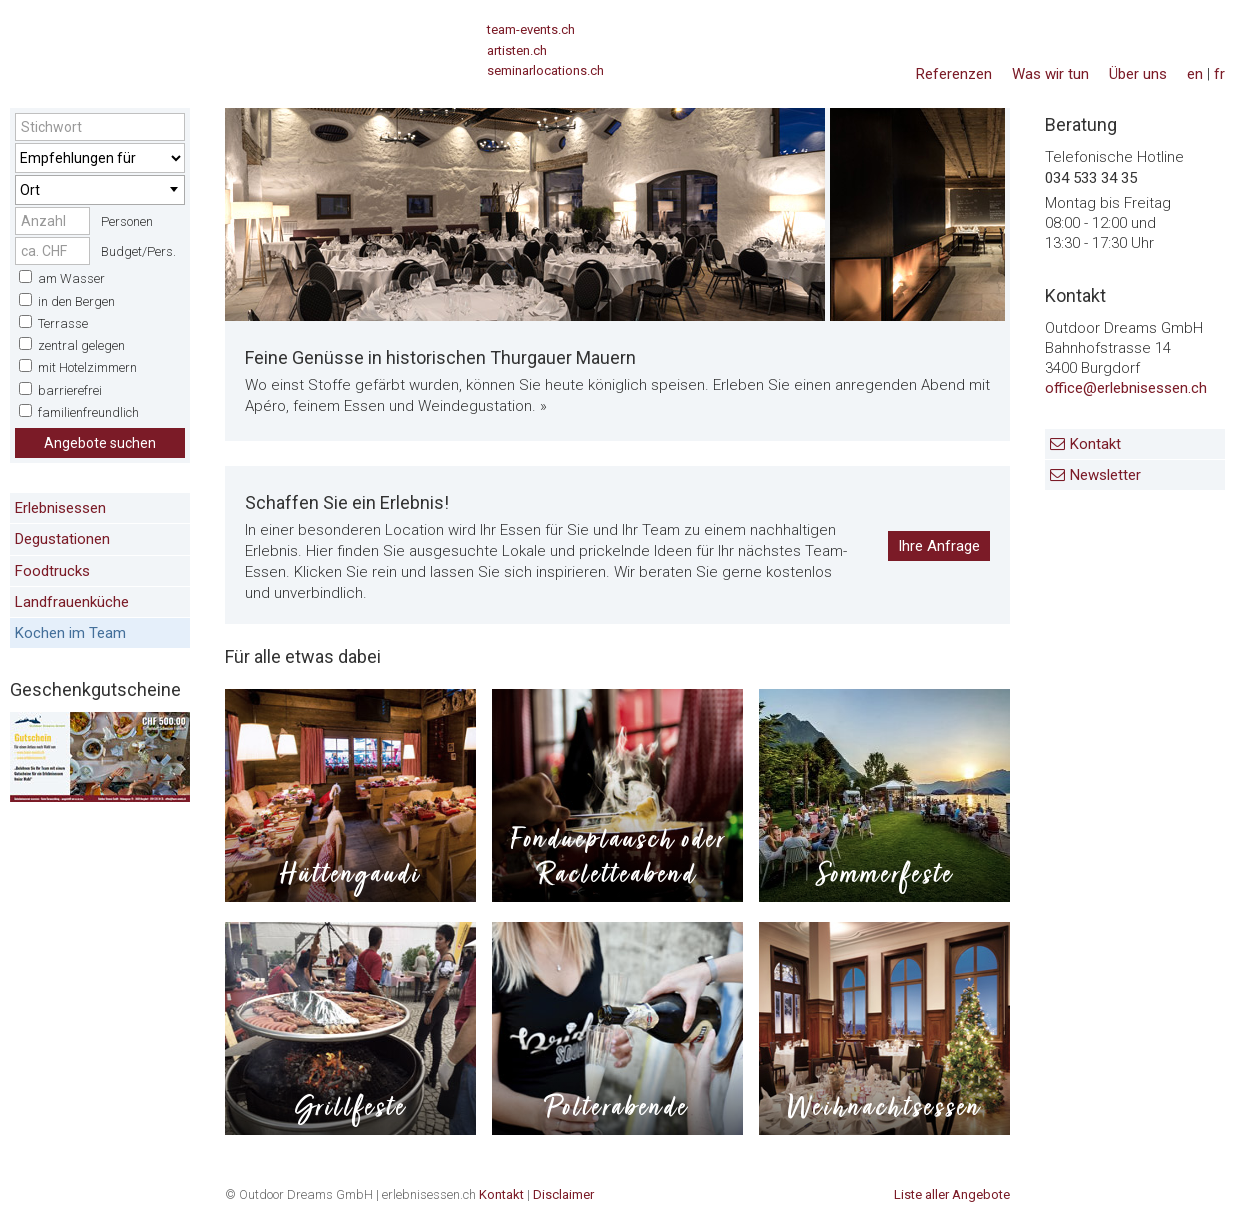  I want to click on Erlebnisessen, so click(60, 508).